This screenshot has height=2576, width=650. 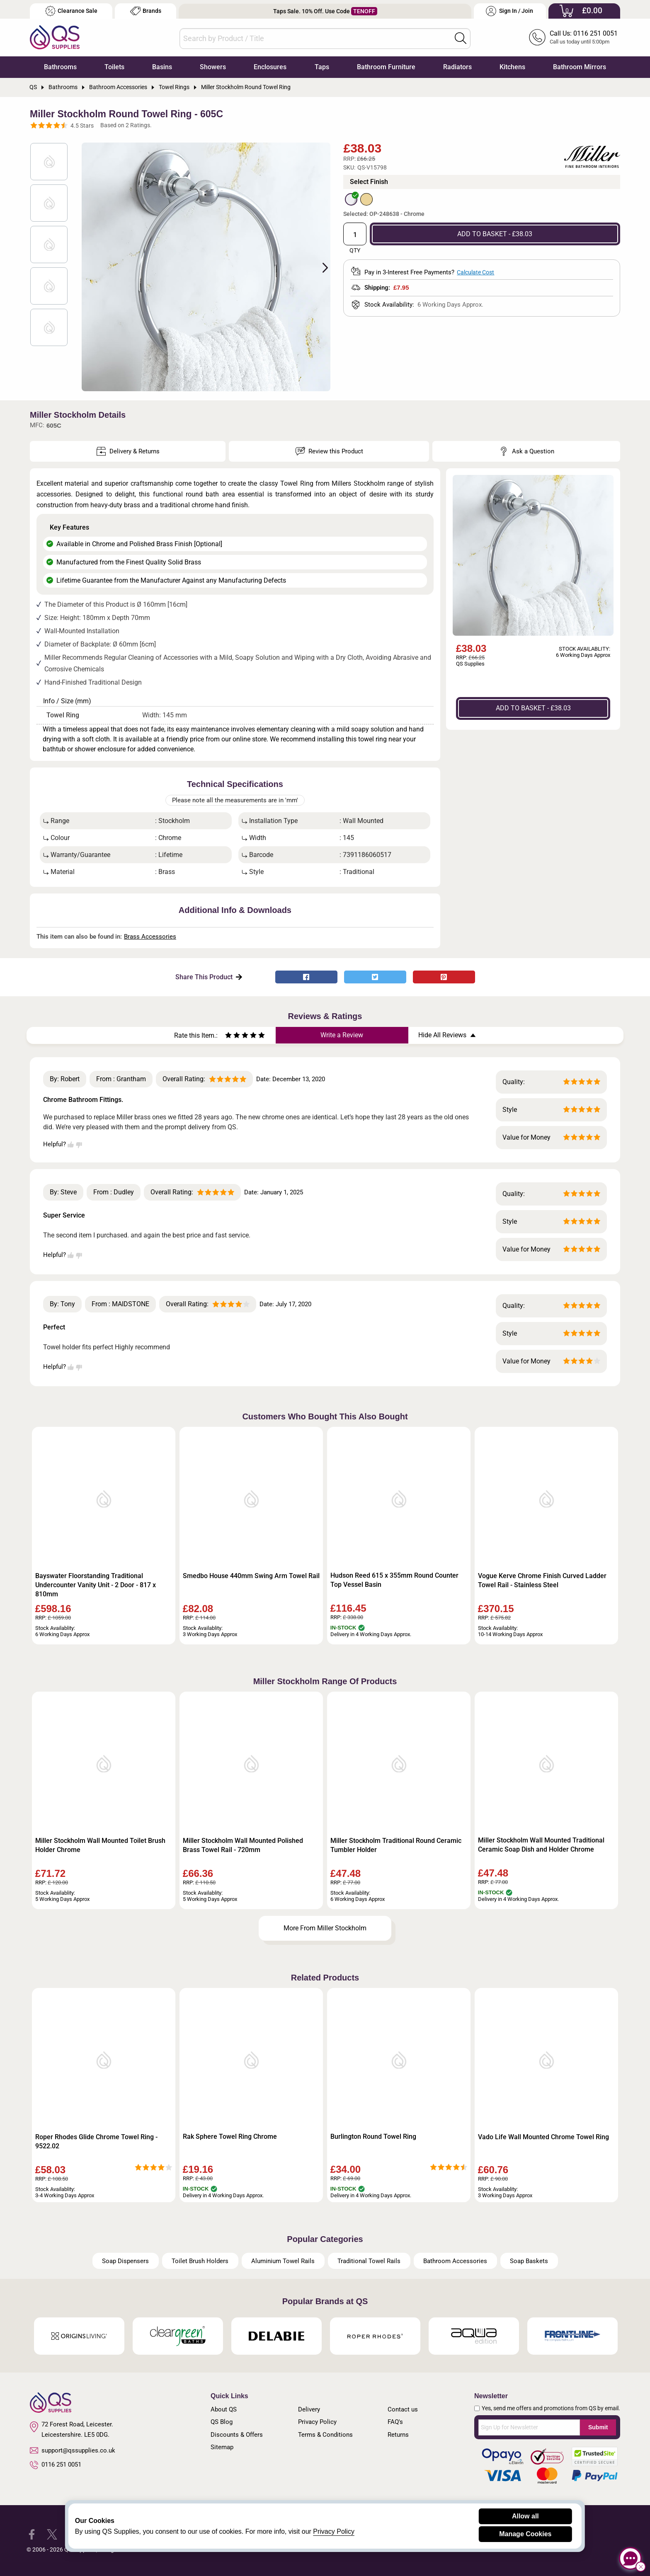 What do you see at coordinates (322, 67) in the screenshot?
I see `Taps` at bounding box center [322, 67].